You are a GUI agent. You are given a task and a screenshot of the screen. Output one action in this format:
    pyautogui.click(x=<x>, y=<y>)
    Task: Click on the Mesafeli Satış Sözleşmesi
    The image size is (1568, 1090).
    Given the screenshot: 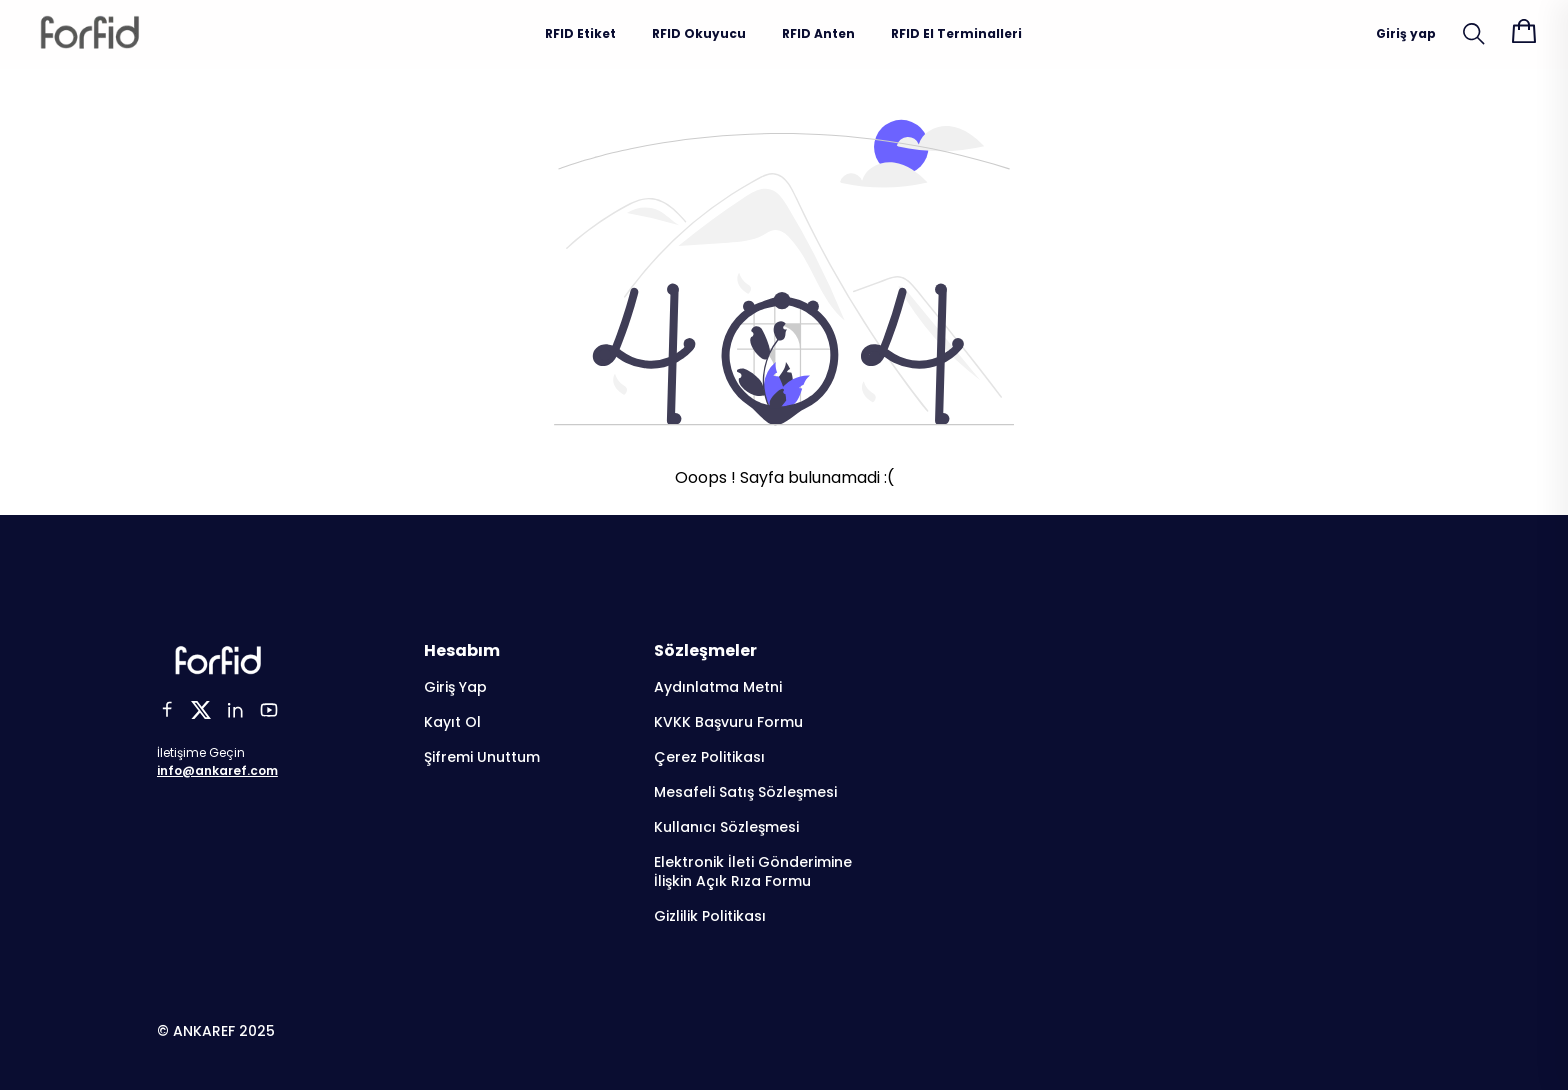 What is the action you would take?
    pyautogui.click(x=745, y=792)
    